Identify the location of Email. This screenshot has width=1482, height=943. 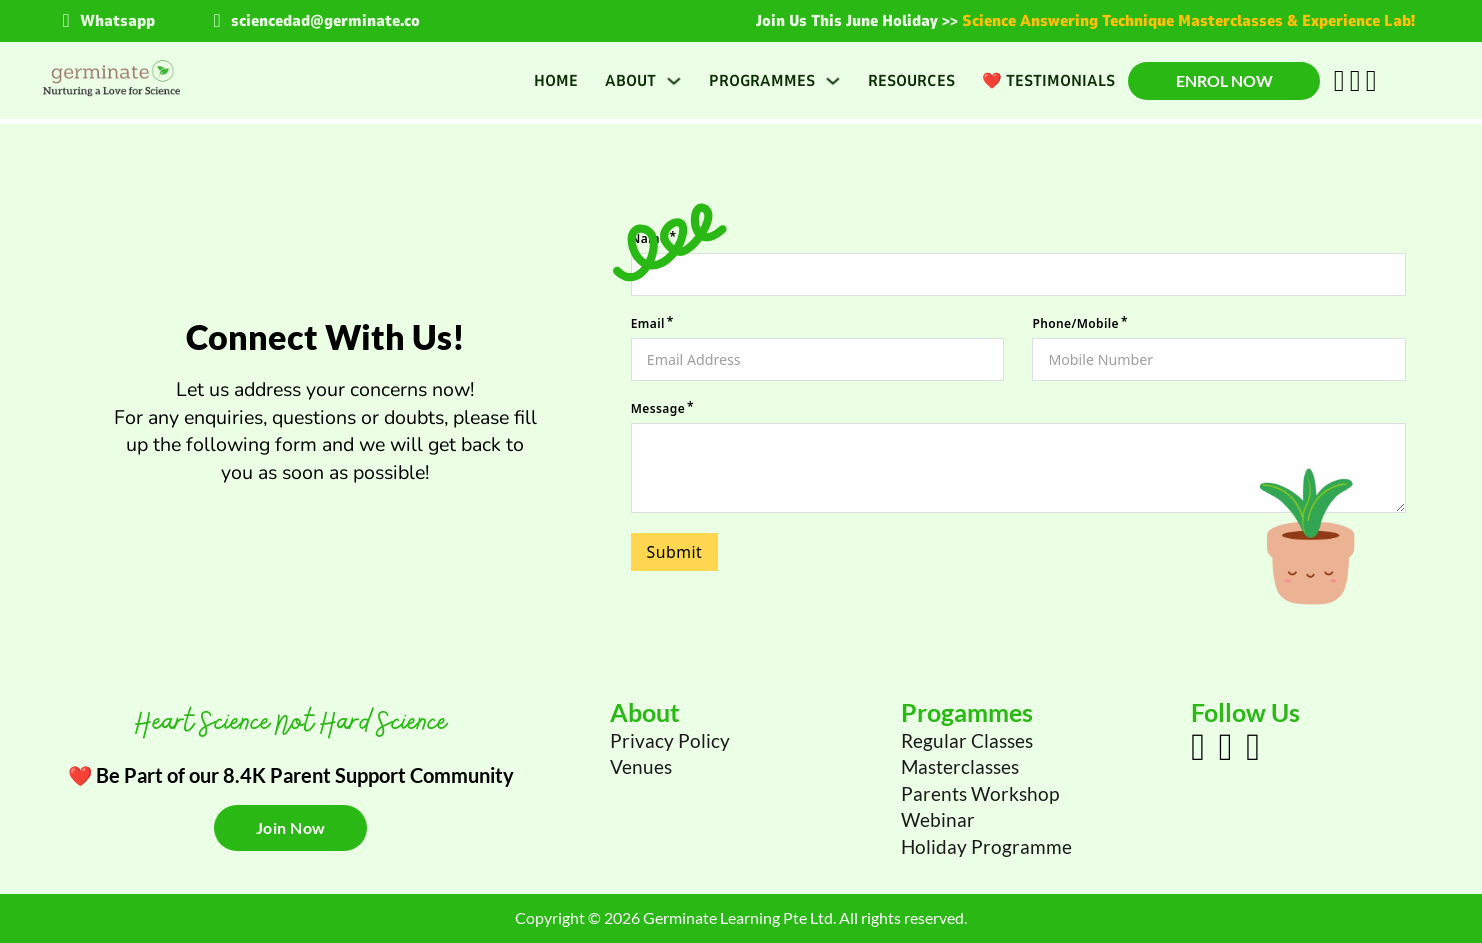
(648, 322).